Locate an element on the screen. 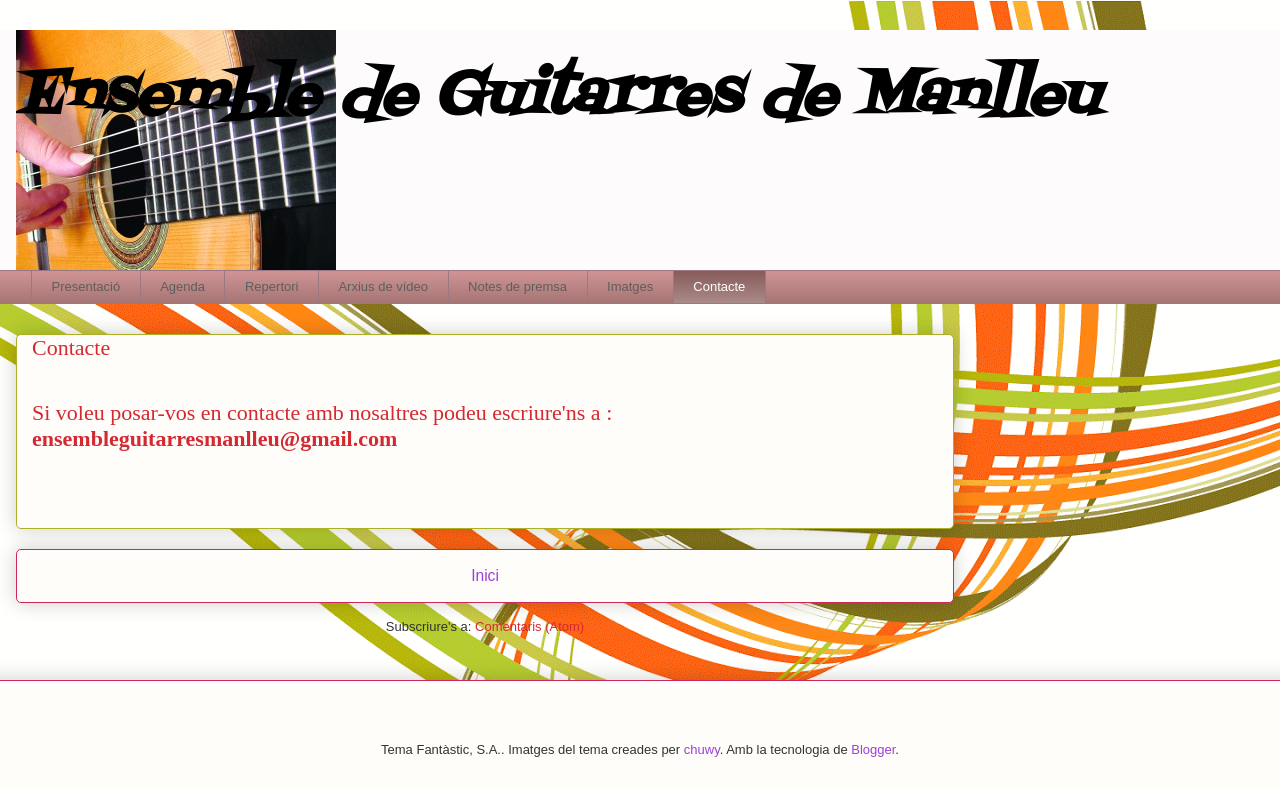 This screenshot has width=1280, height=789. Notes de premsa is located at coordinates (517, 286).